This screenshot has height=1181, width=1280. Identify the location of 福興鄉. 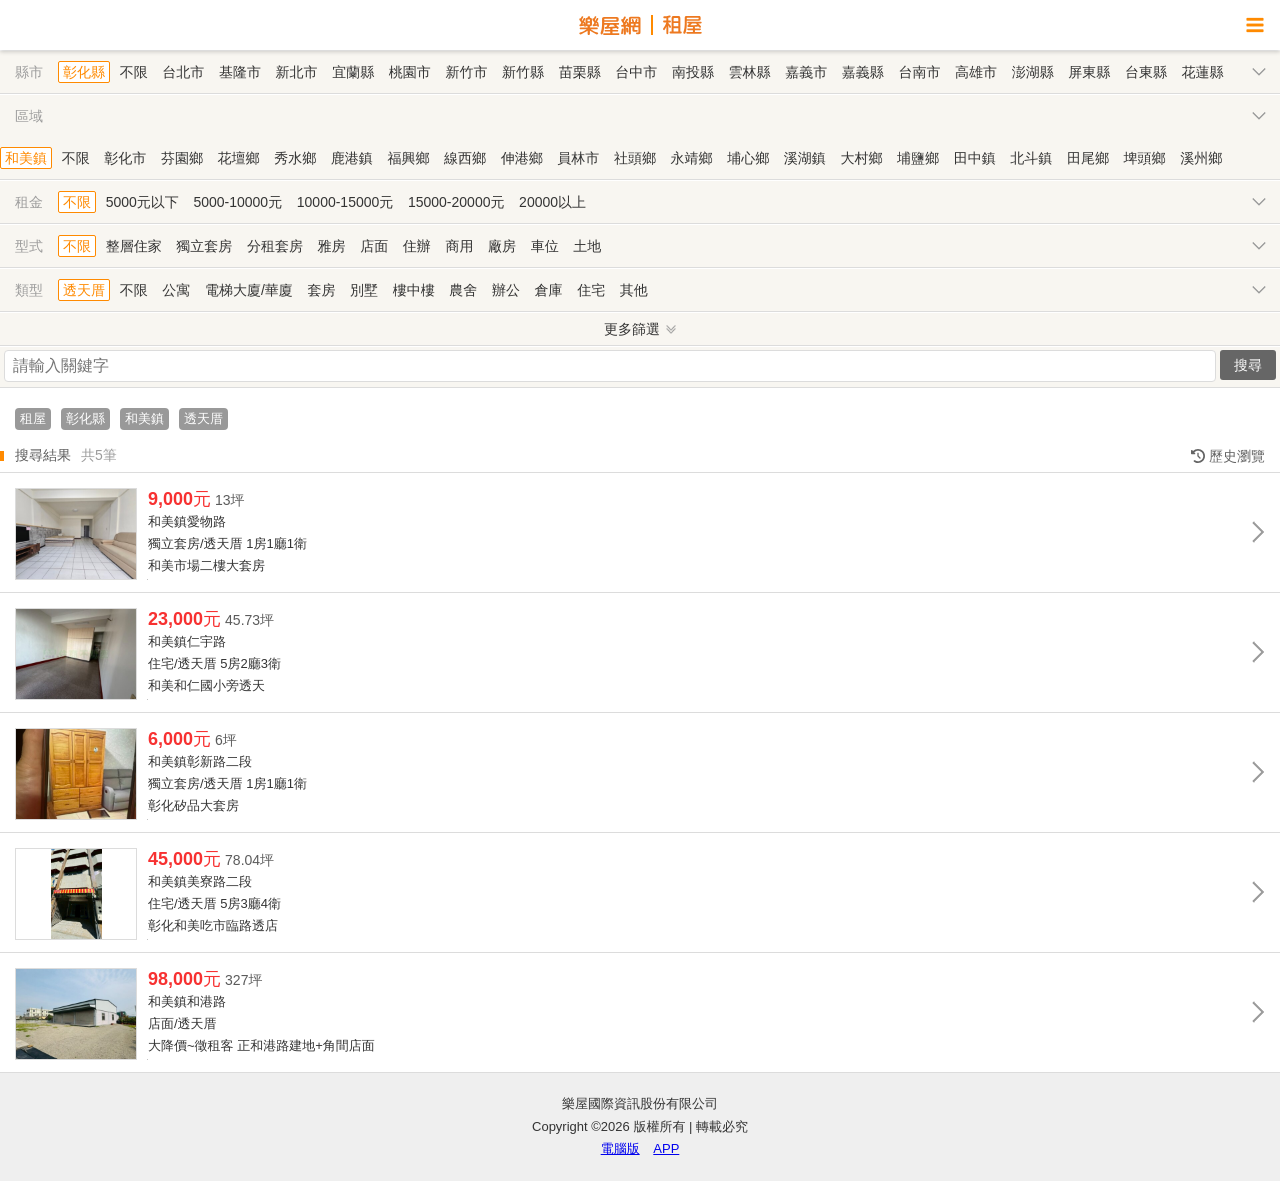
(408, 158).